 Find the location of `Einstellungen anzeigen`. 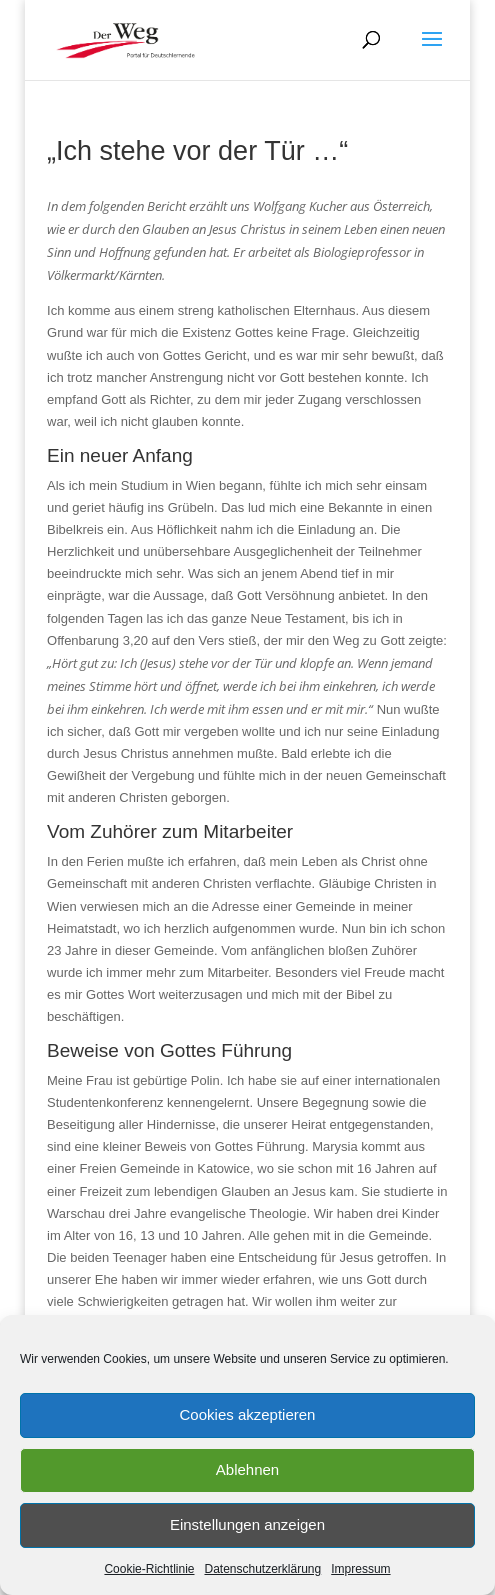

Einstellungen anzeigen is located at coordinates (247, 1524).